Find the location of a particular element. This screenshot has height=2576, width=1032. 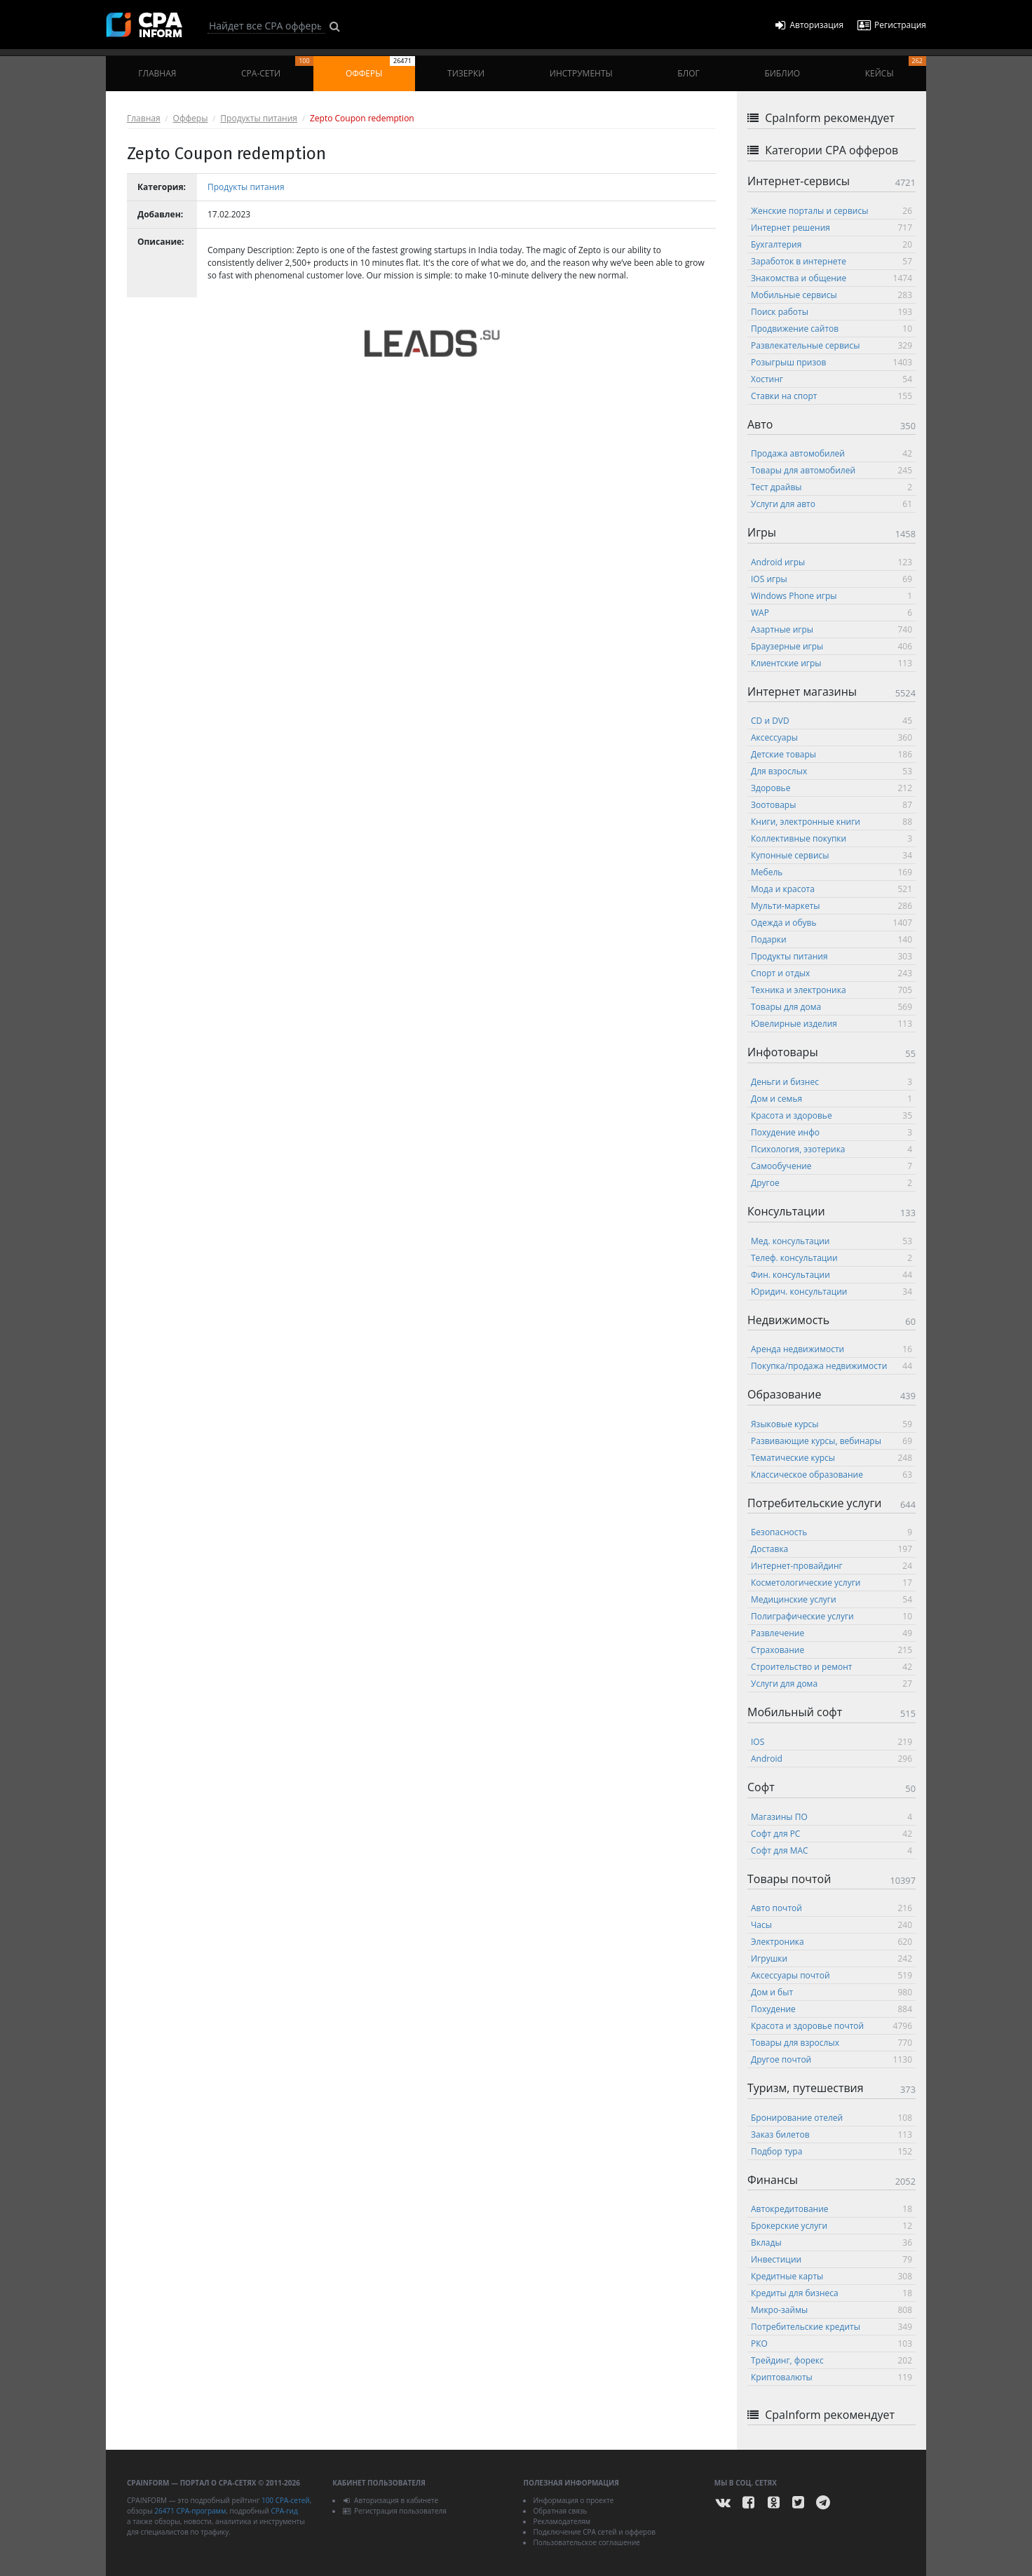

Подарки is located at coordinates (831, 939).